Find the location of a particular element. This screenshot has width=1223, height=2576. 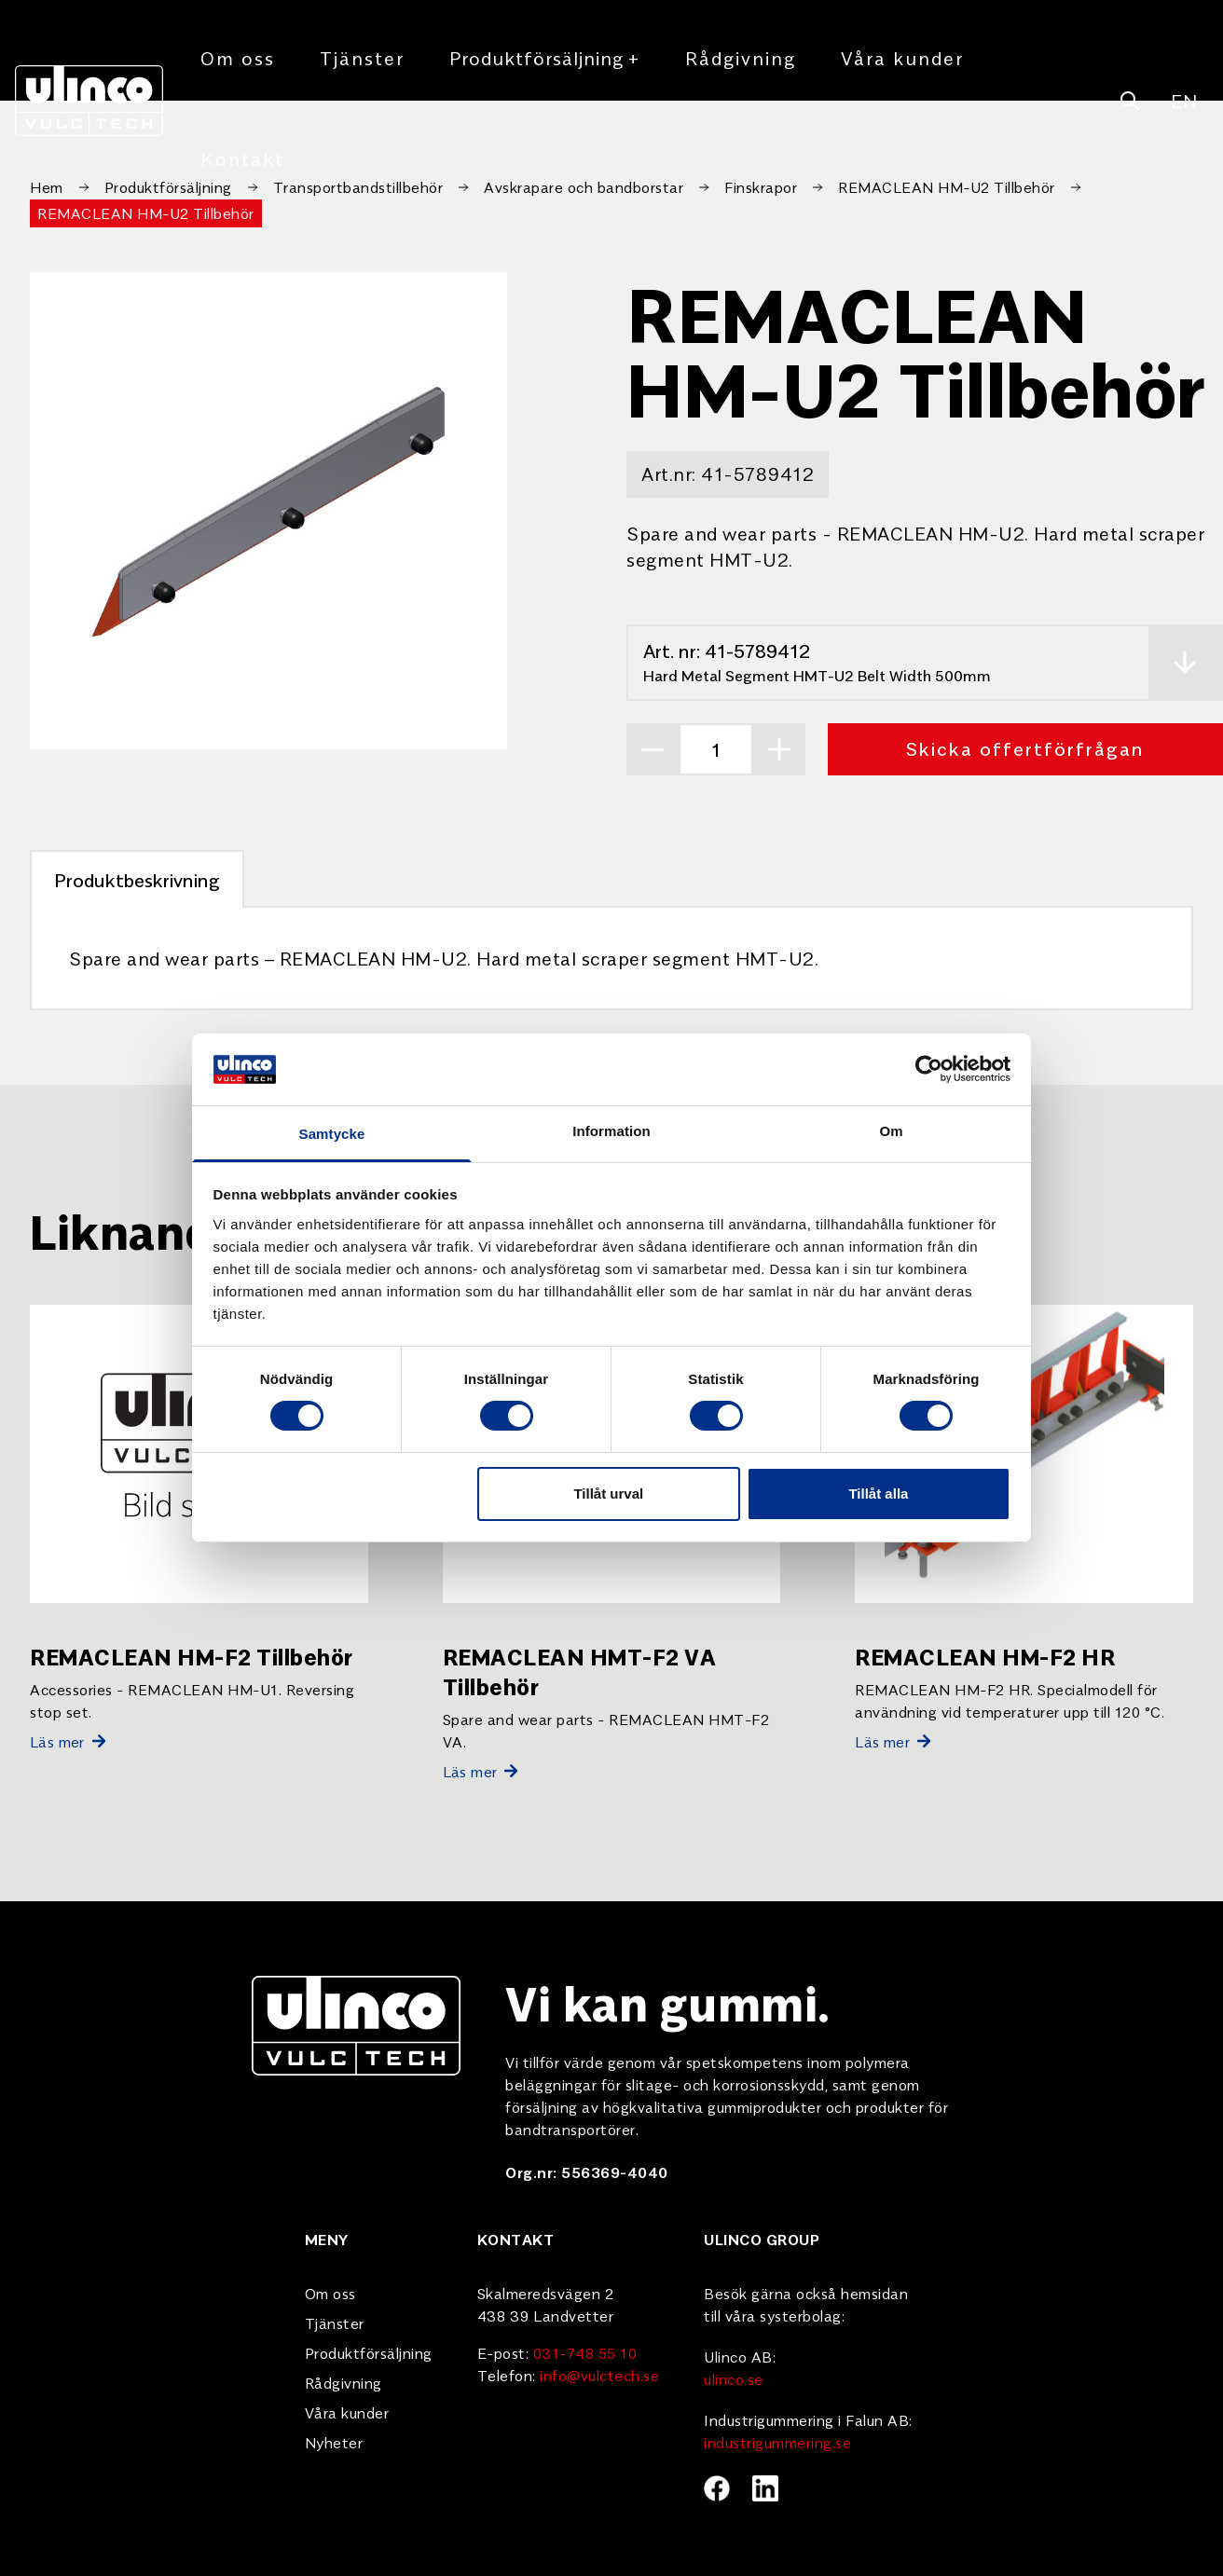

info@vulctech.se is located at coordinates (599, 2374).